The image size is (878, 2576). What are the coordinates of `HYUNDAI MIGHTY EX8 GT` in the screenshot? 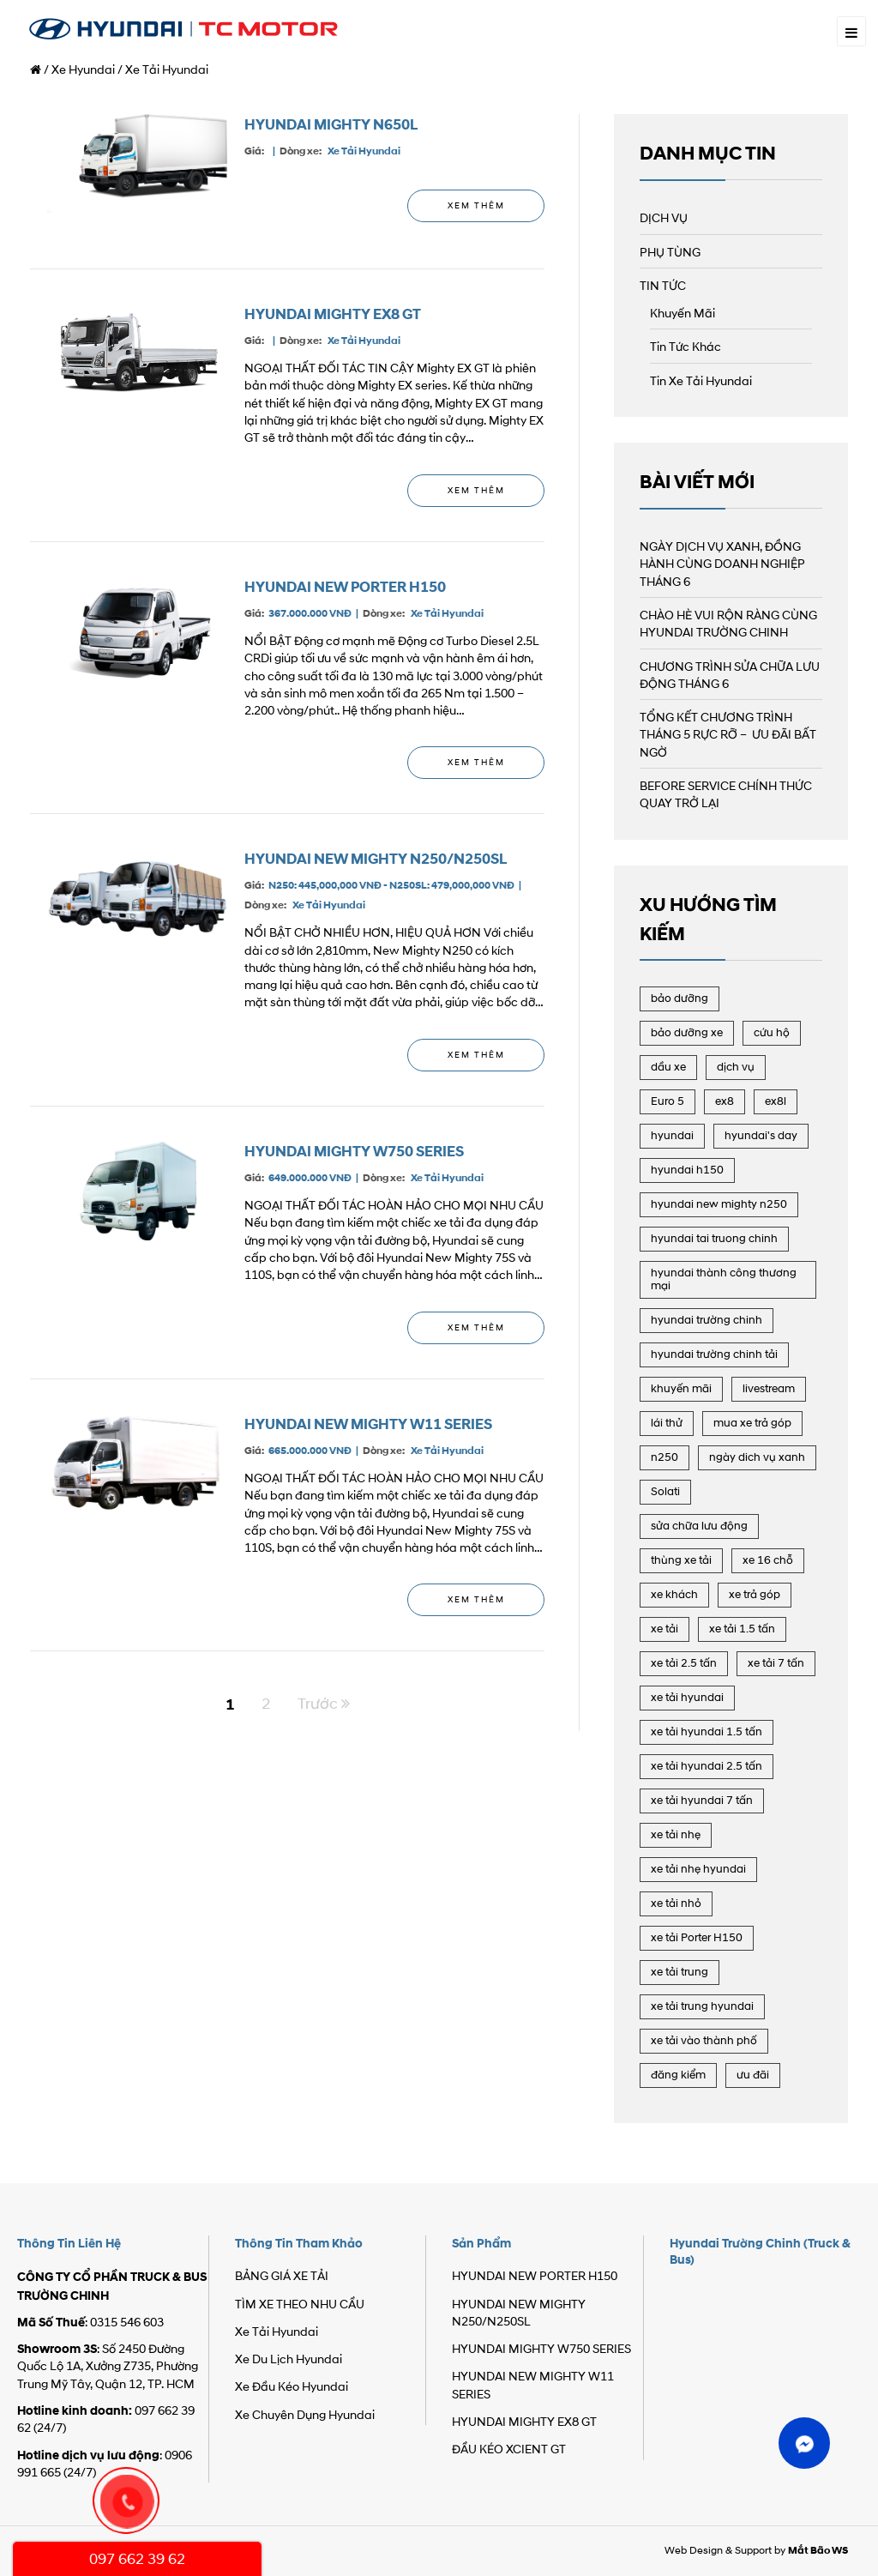 It's located at (332, 314).